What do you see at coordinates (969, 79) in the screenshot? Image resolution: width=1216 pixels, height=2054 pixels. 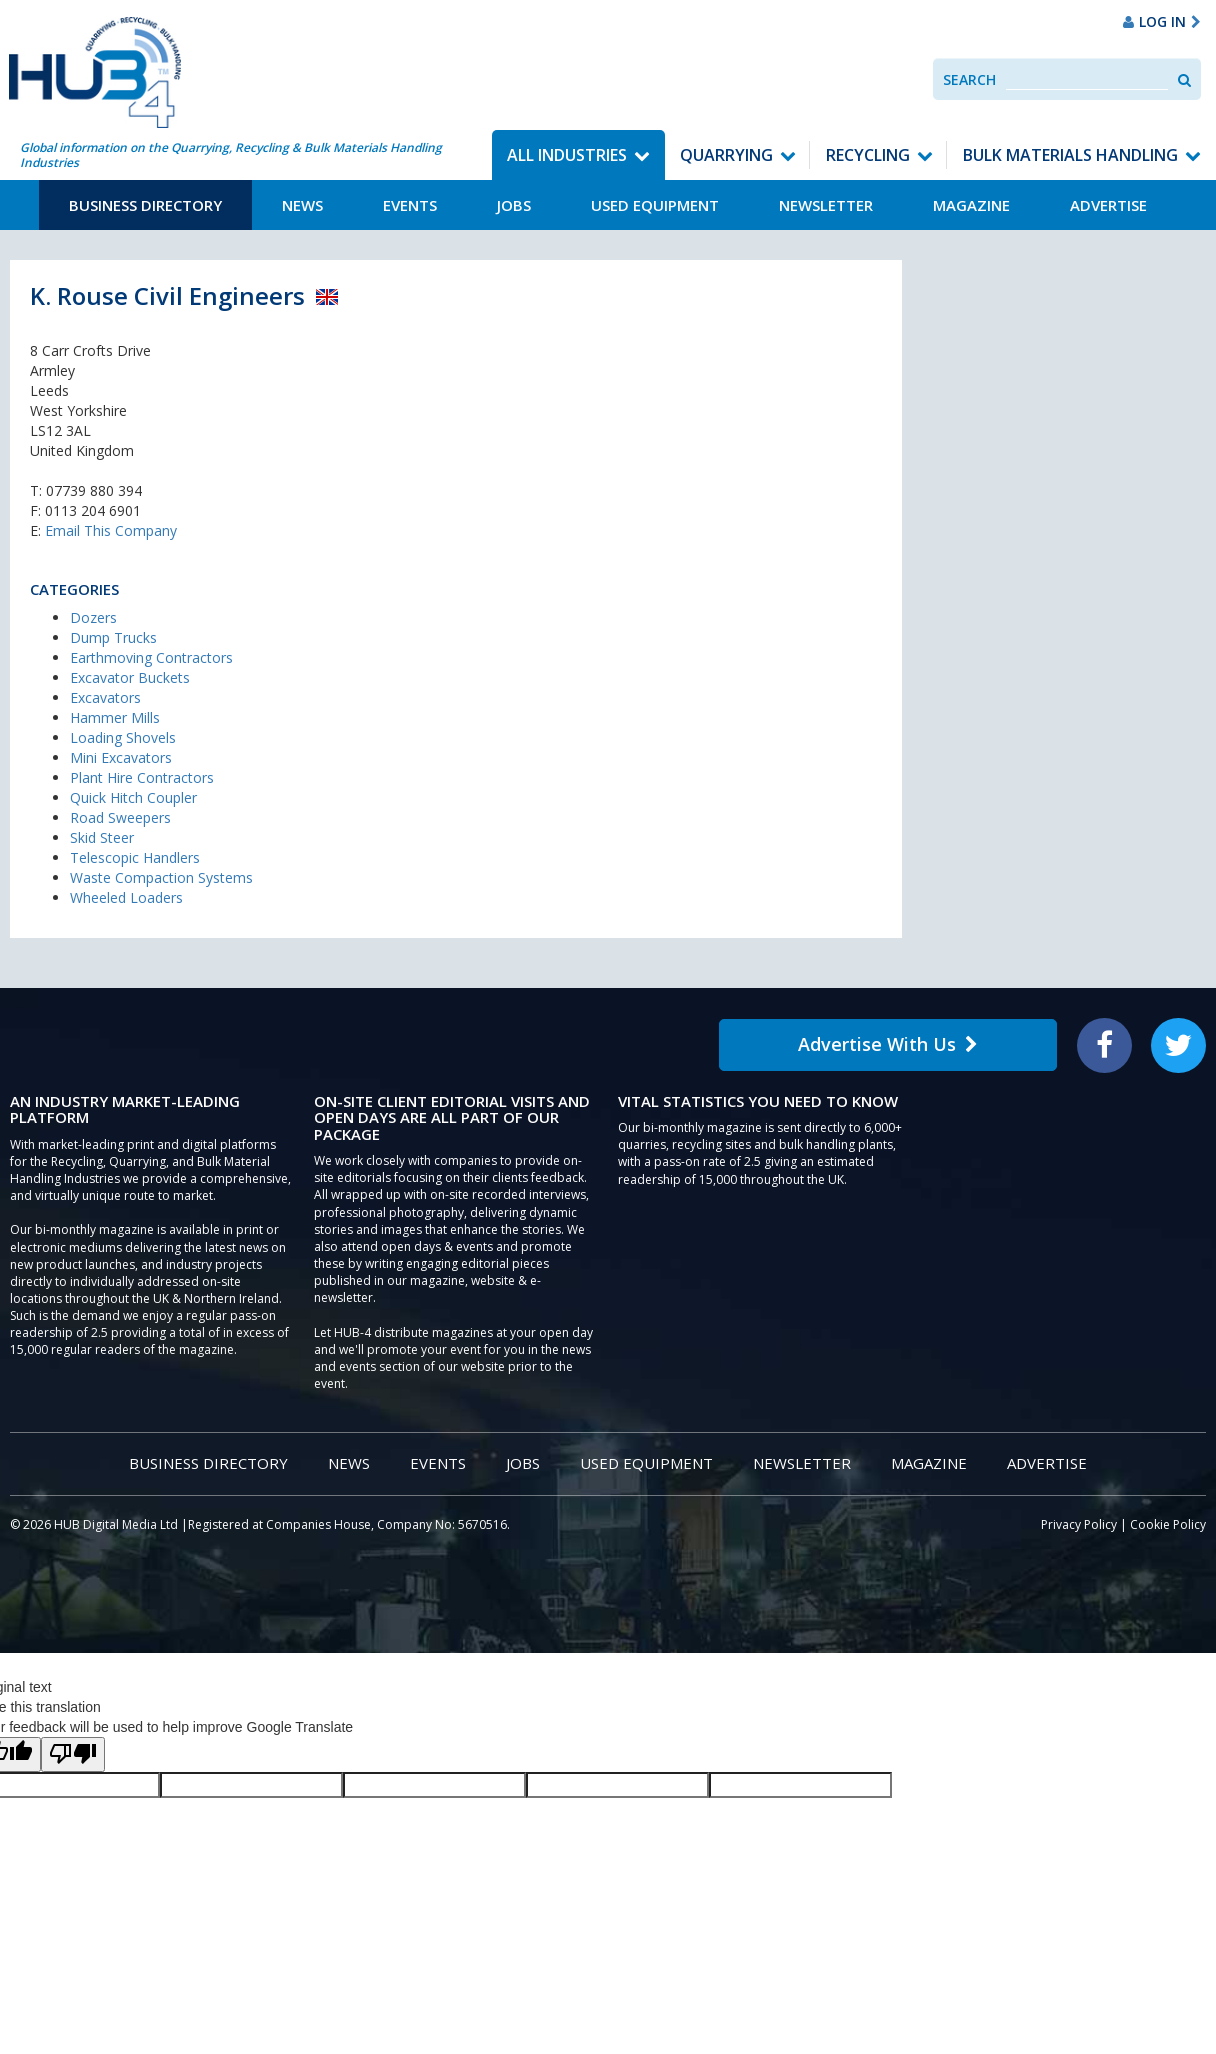 I see `Search` at bounding box center [969, 79].